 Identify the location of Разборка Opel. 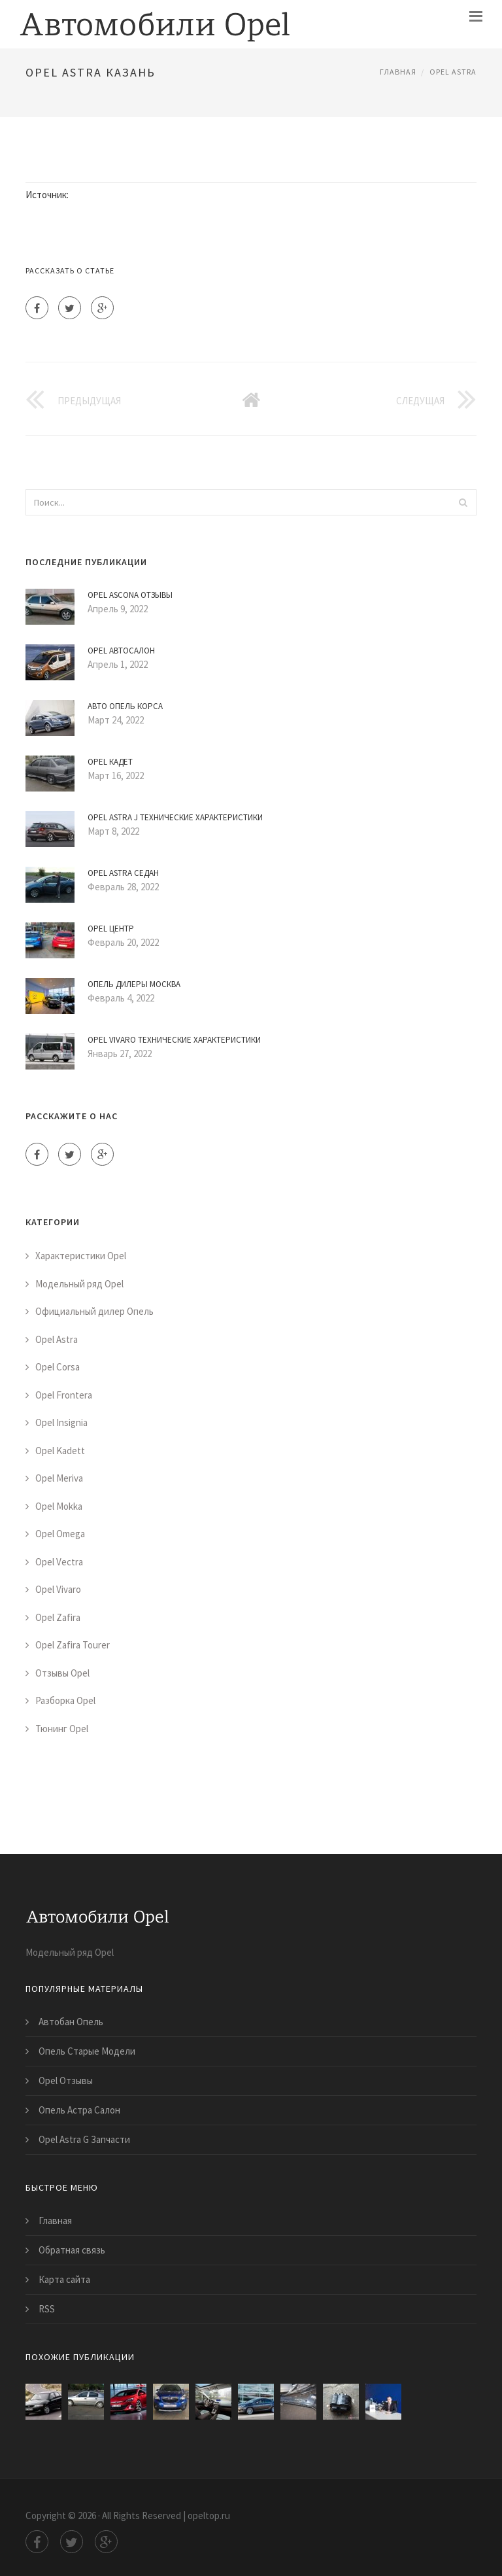
(65, 1700).